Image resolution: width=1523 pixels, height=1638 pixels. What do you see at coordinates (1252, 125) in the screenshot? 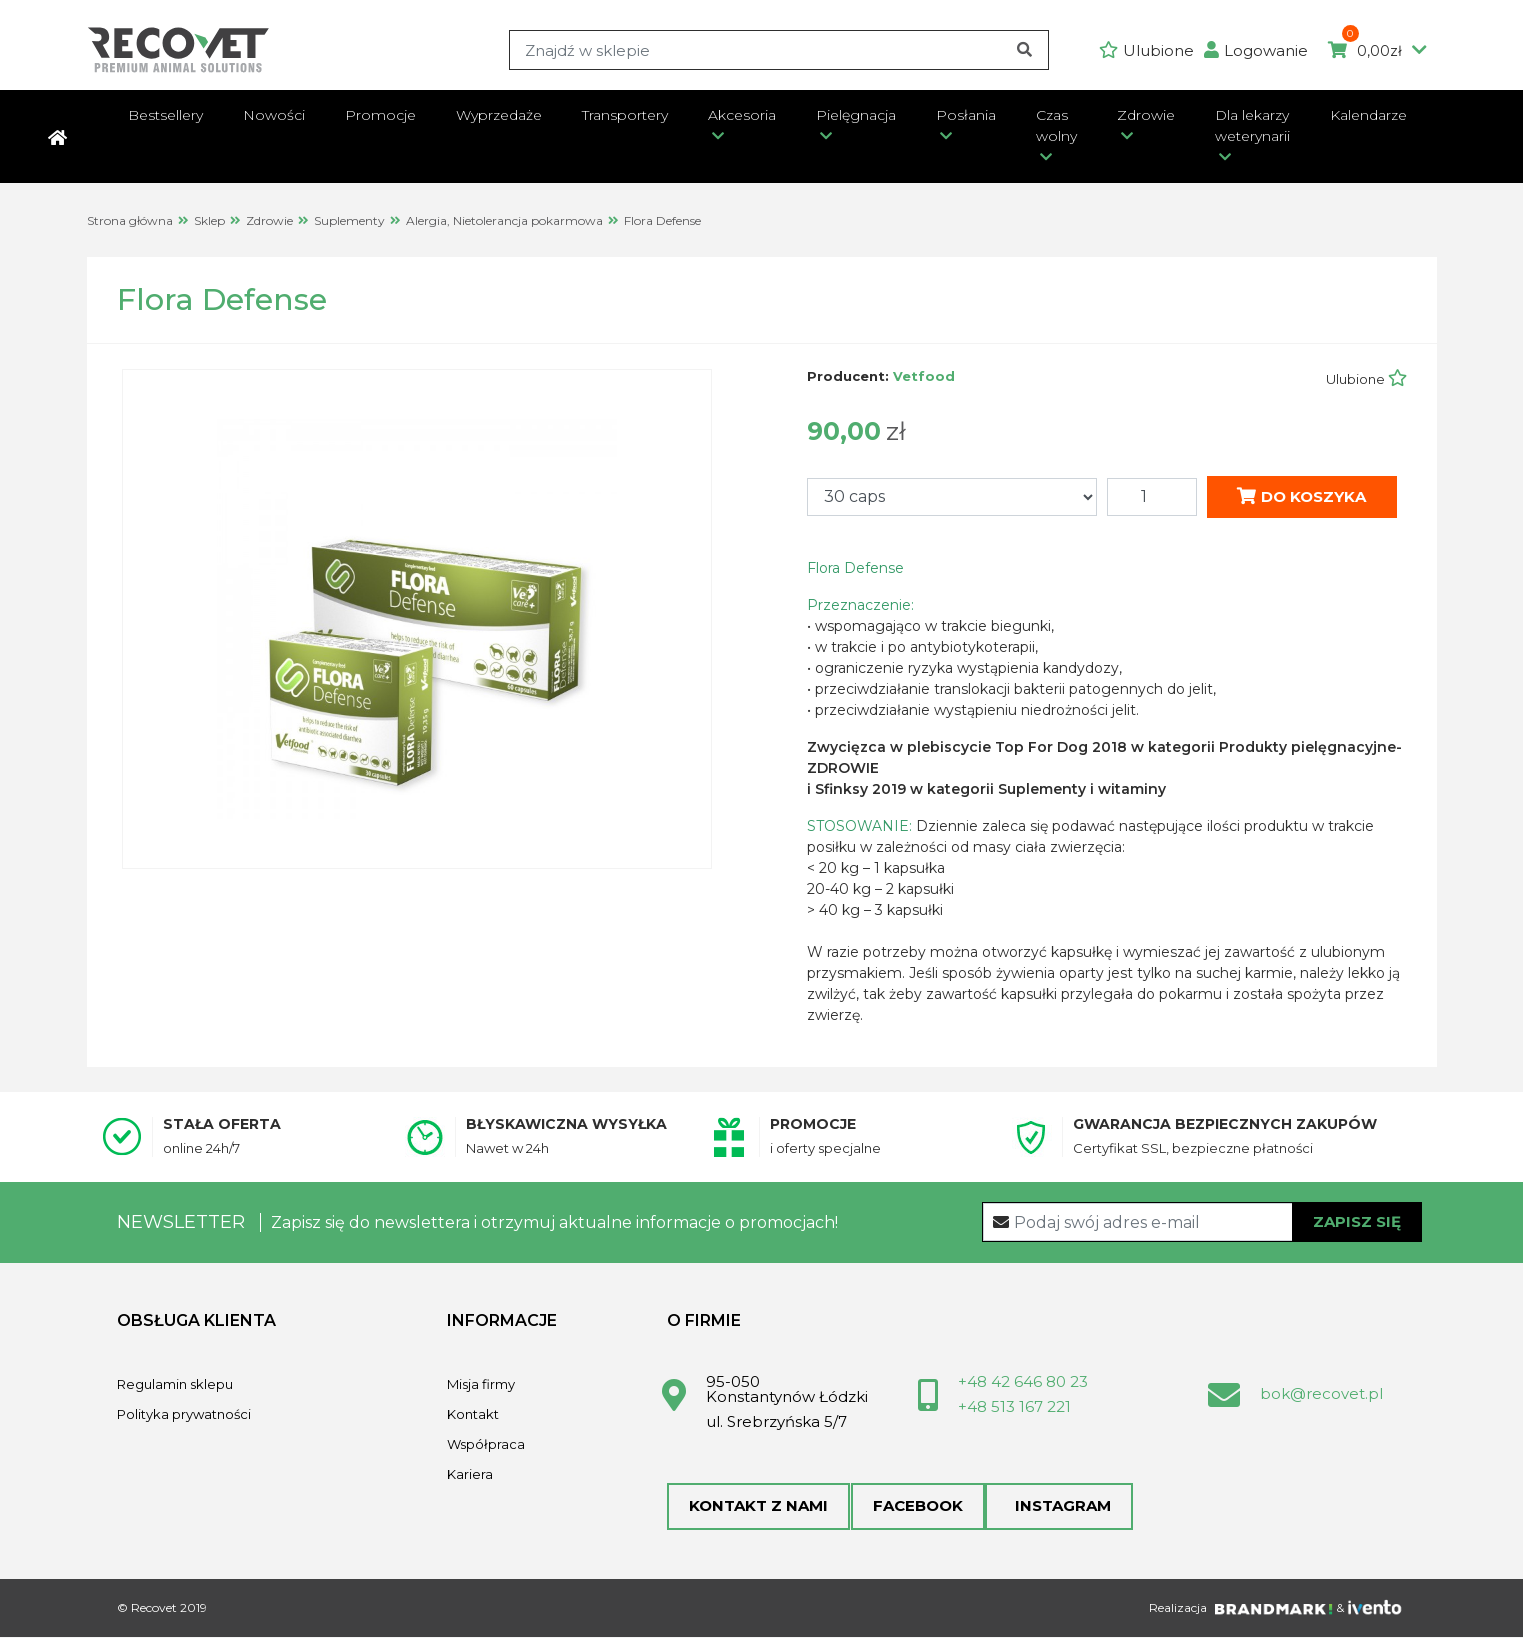
I see `Dla lekarzy weterynarii` at bounding box center [1252, 125].